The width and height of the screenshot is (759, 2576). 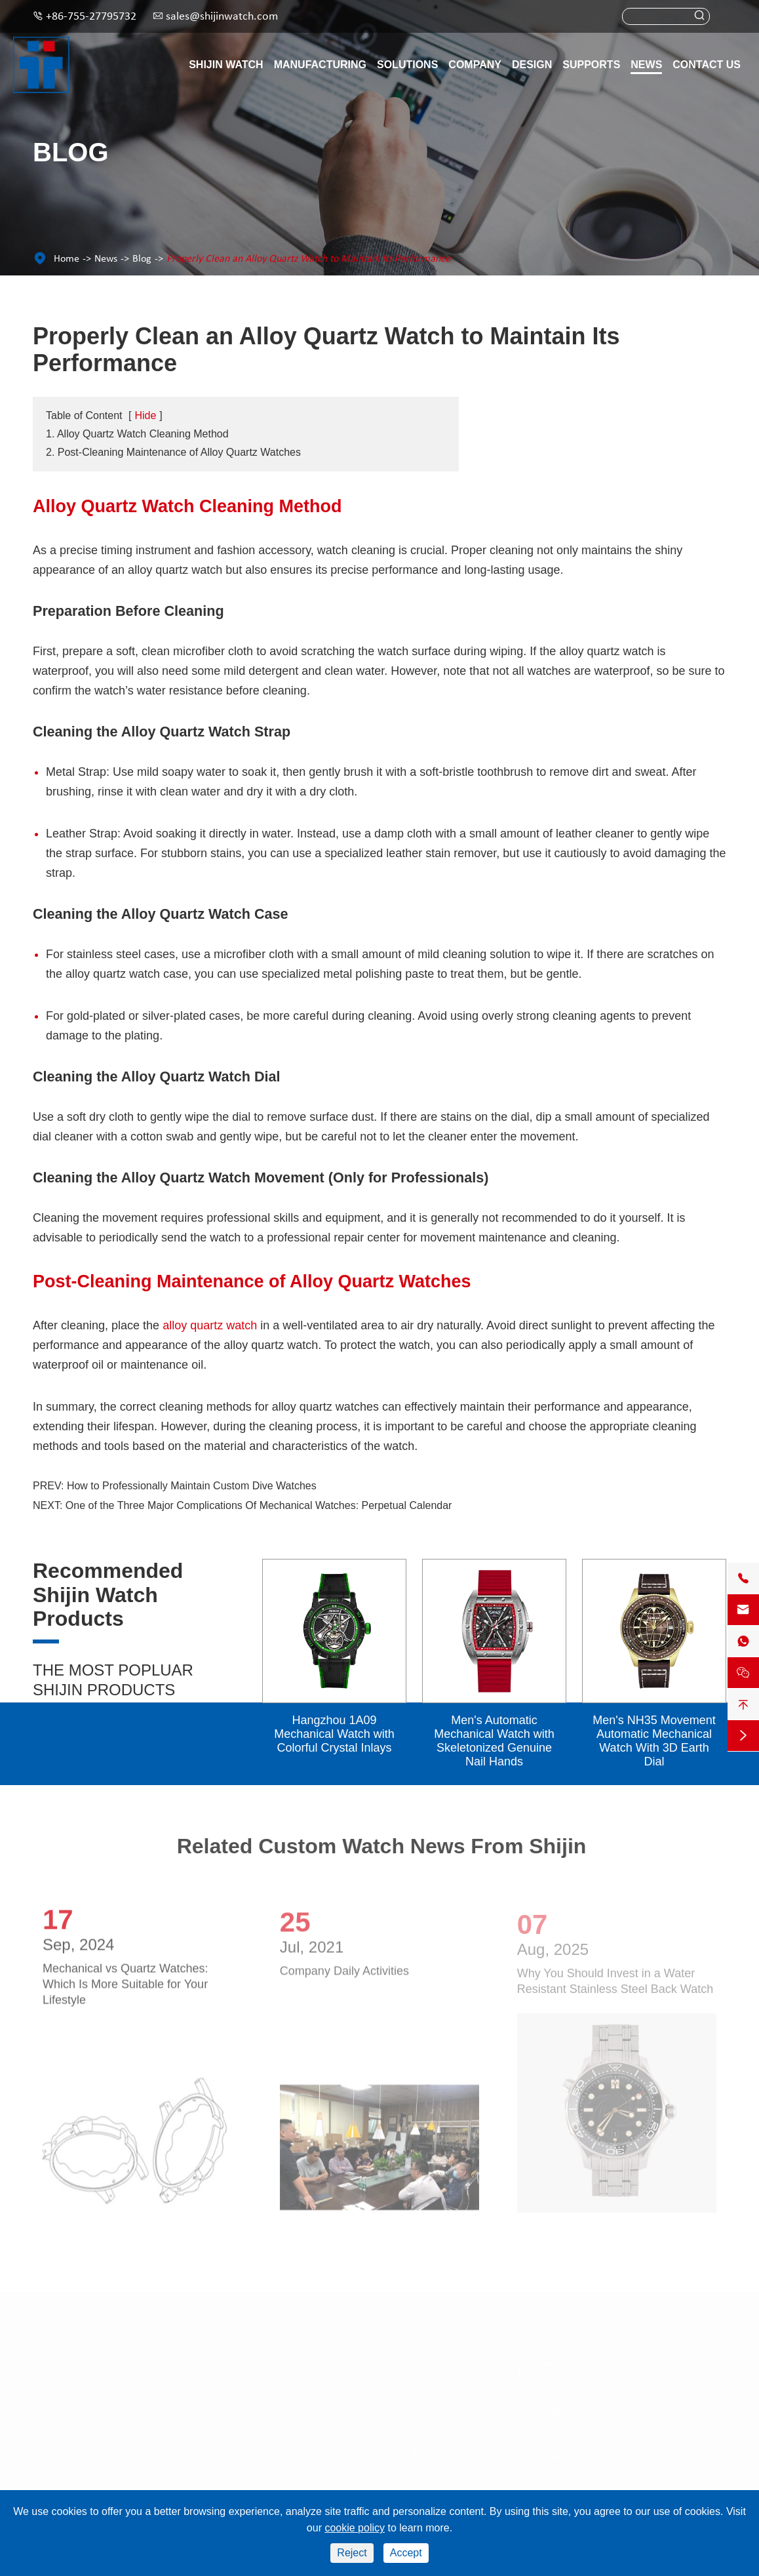 I want to click on Home, so click(x=66, y=259).